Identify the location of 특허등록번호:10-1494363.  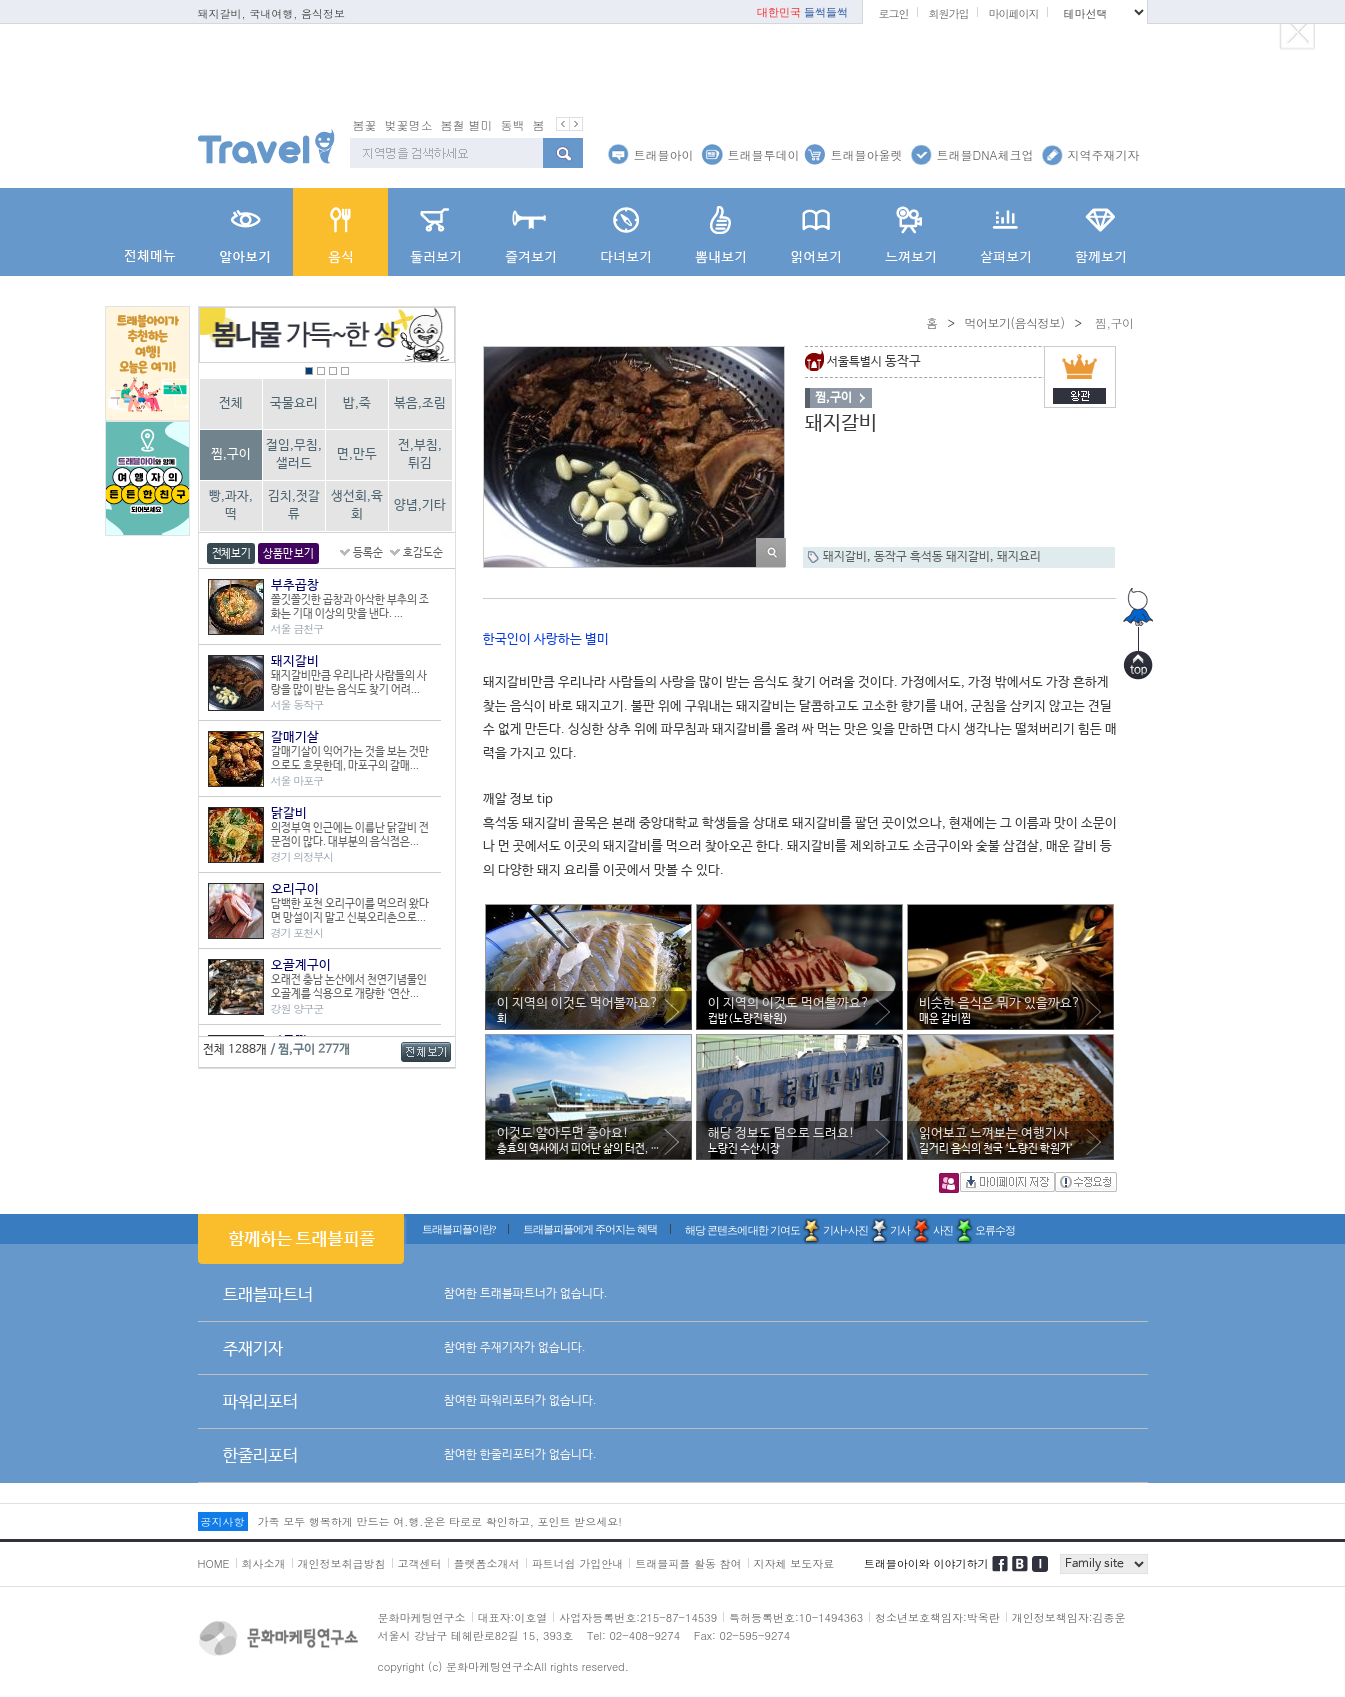
(796, 1617).